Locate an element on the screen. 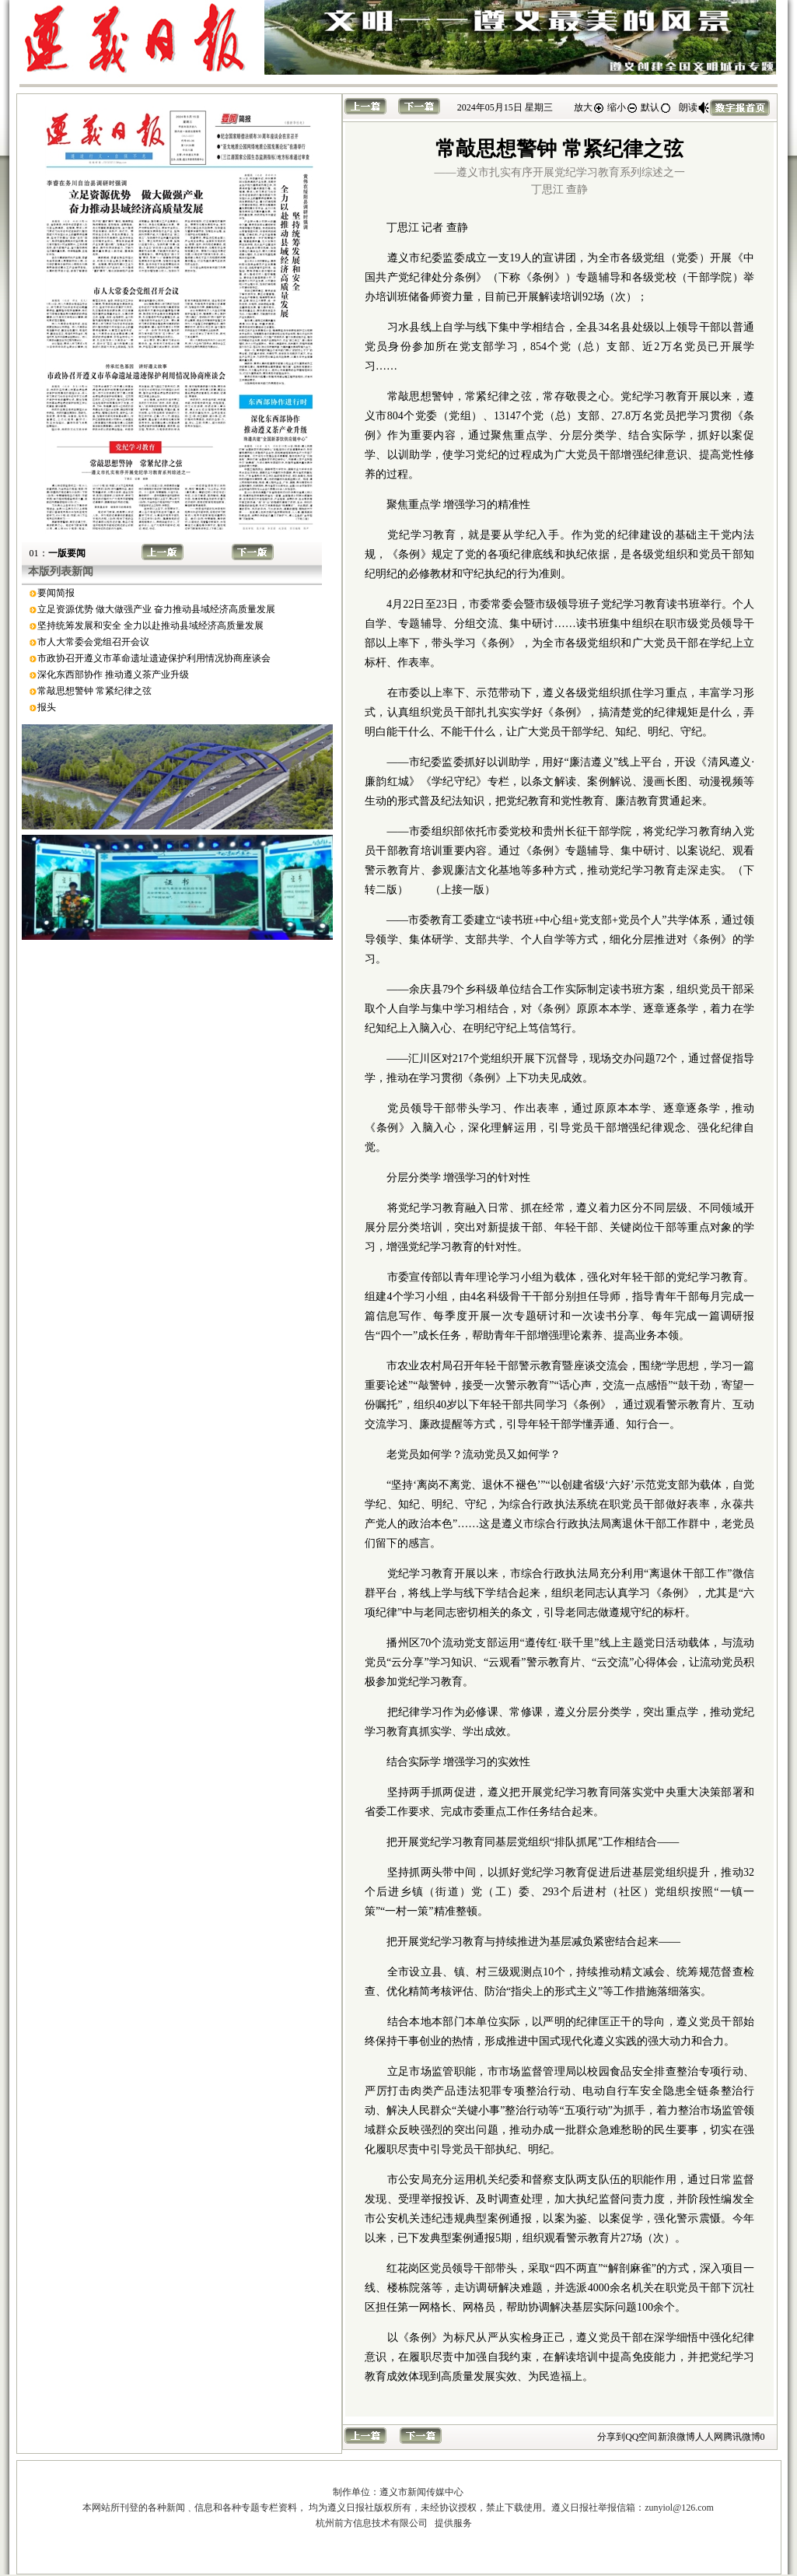  常敲思想警钟 常紧纪律之弦 is located at coordinates (94, 690).